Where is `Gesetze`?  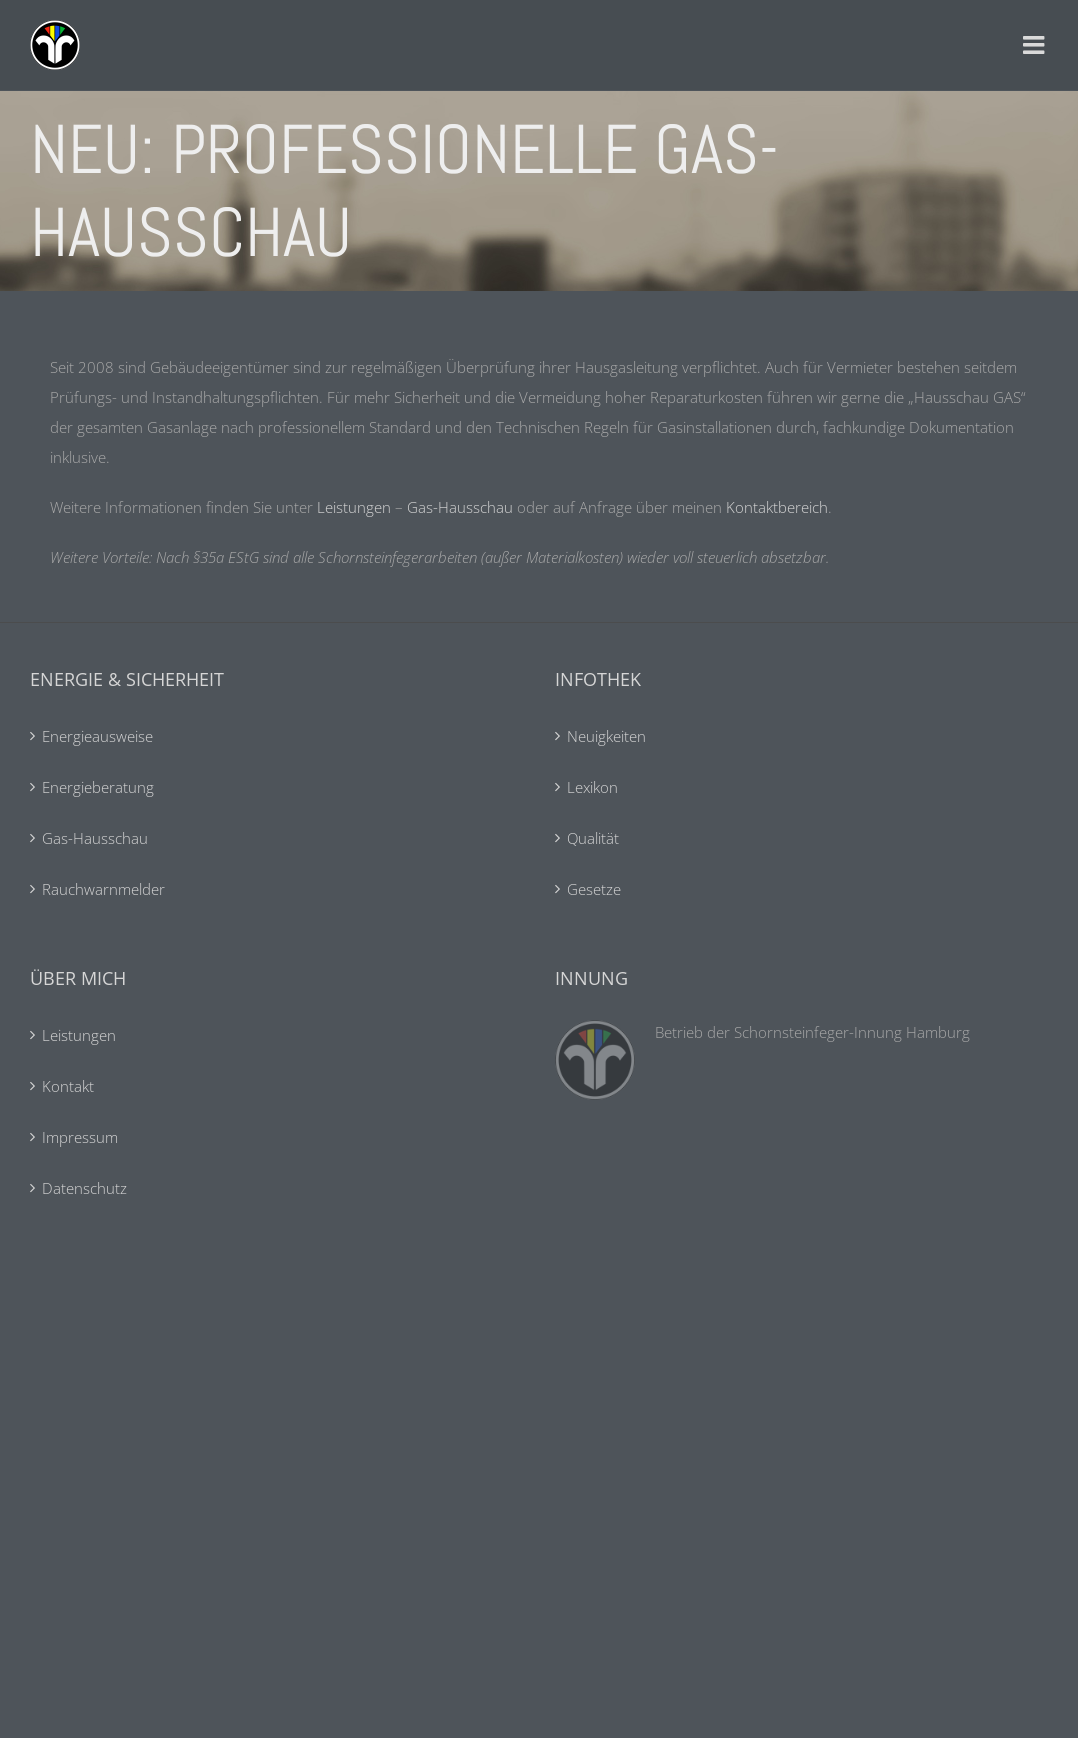 Gesetze is located at coordinates (594, 889).